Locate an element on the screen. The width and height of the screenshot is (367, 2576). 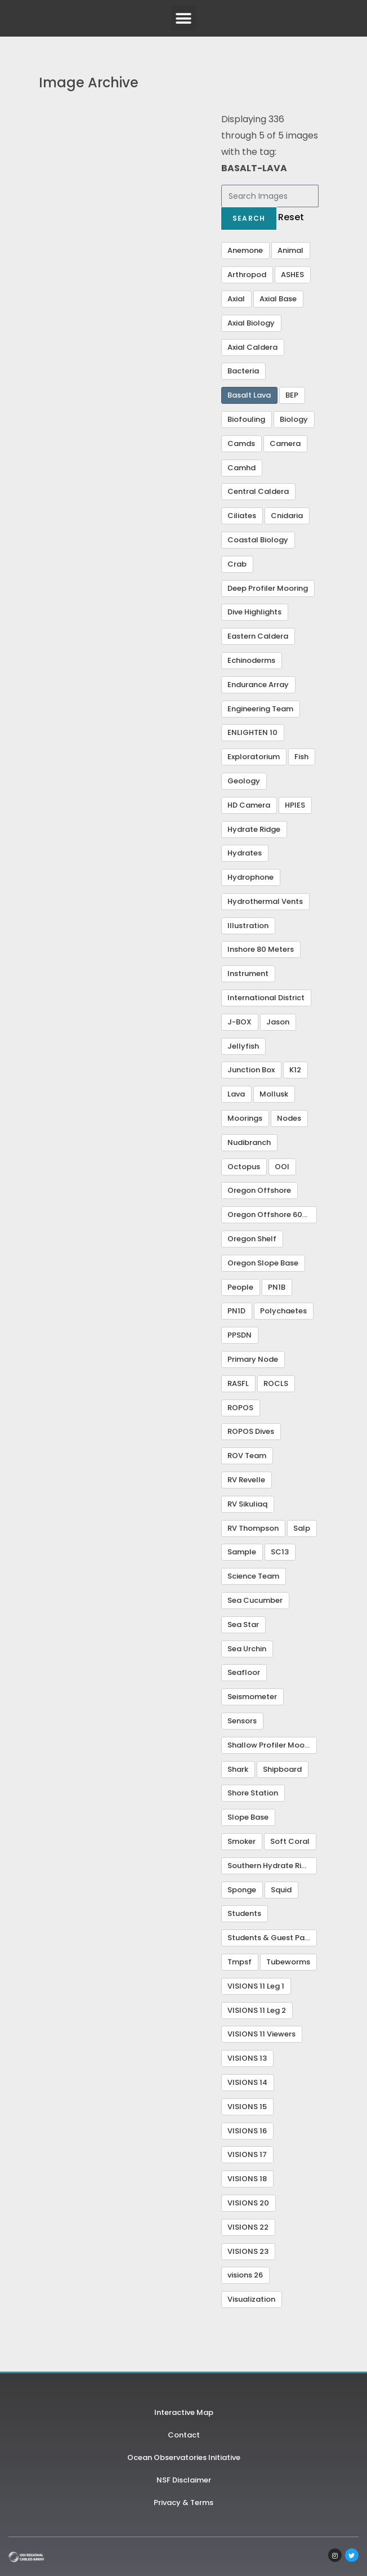
Inshore 80 Meters is located at coordinates (260, 949).